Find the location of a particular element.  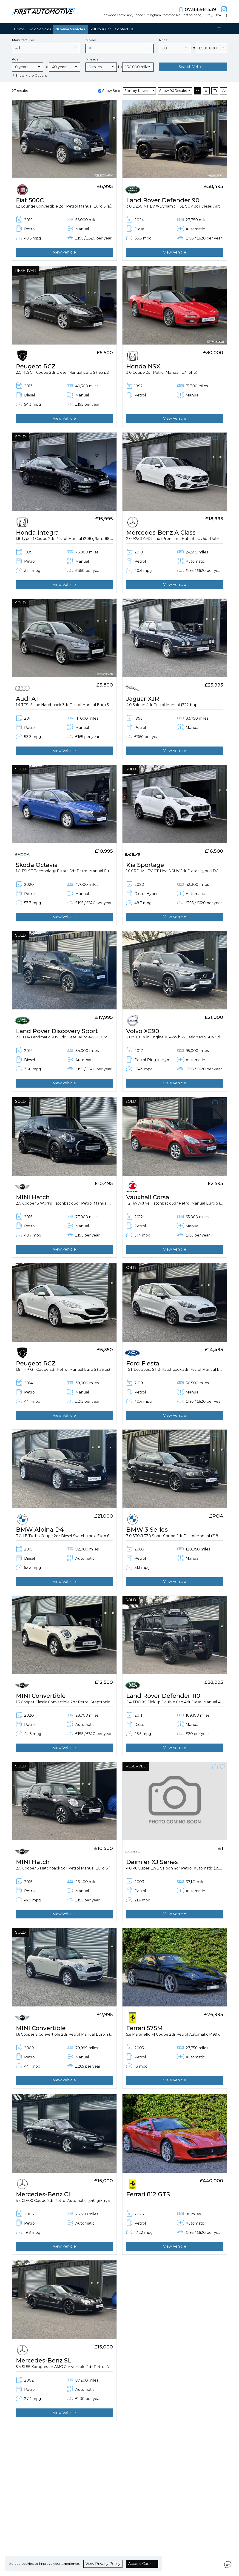

SOLD is located at coordinates (20, 437).